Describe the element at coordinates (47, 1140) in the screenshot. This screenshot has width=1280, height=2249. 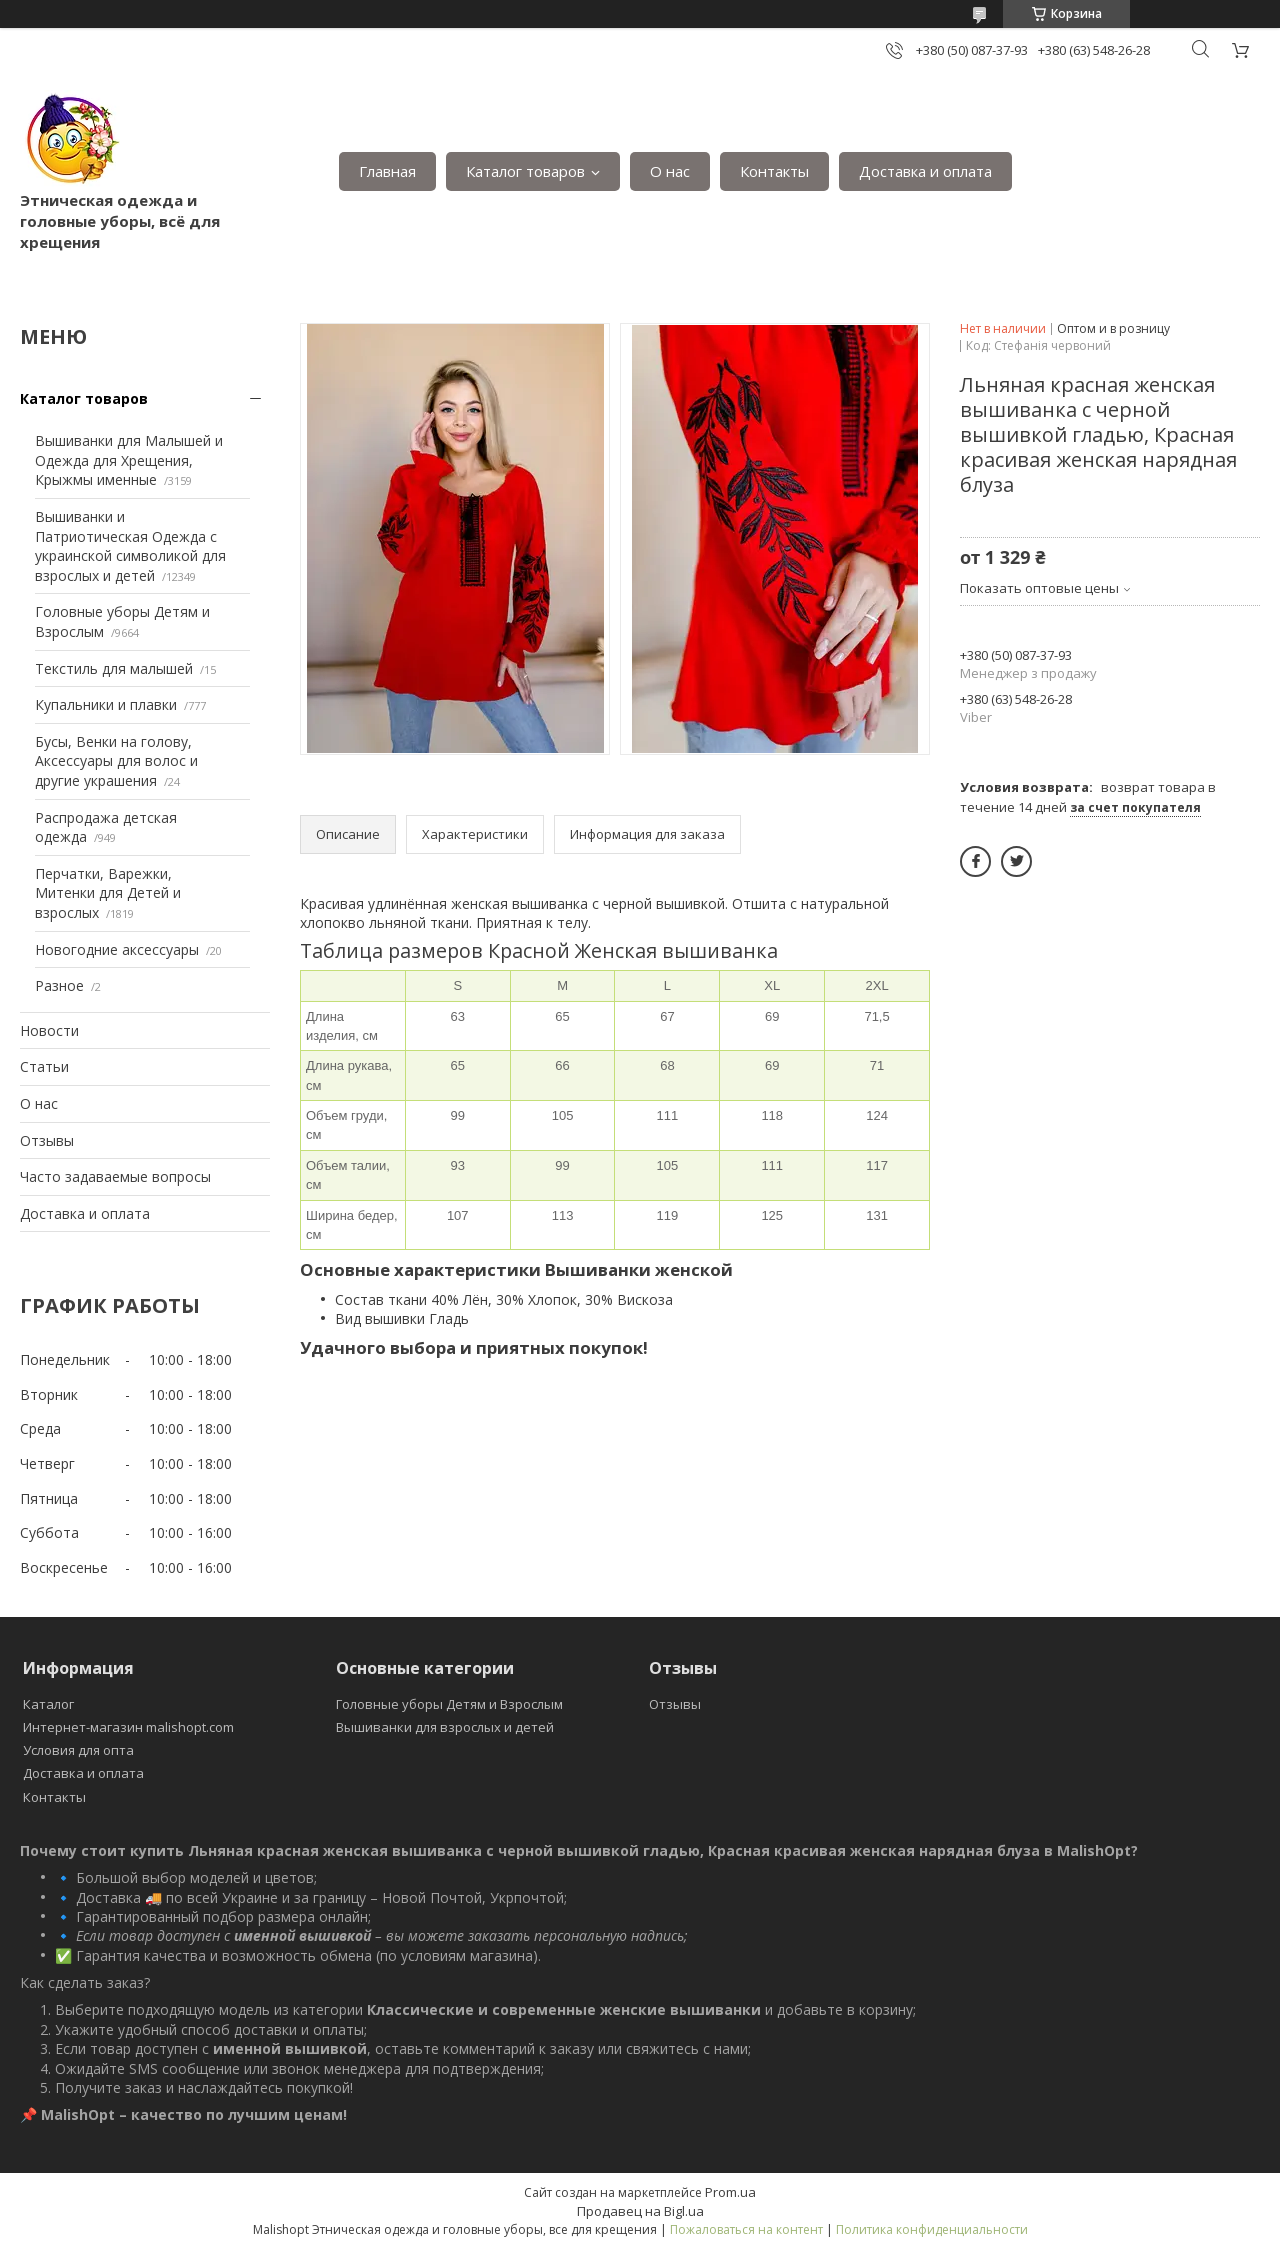
I see `Отзывы` at that location.